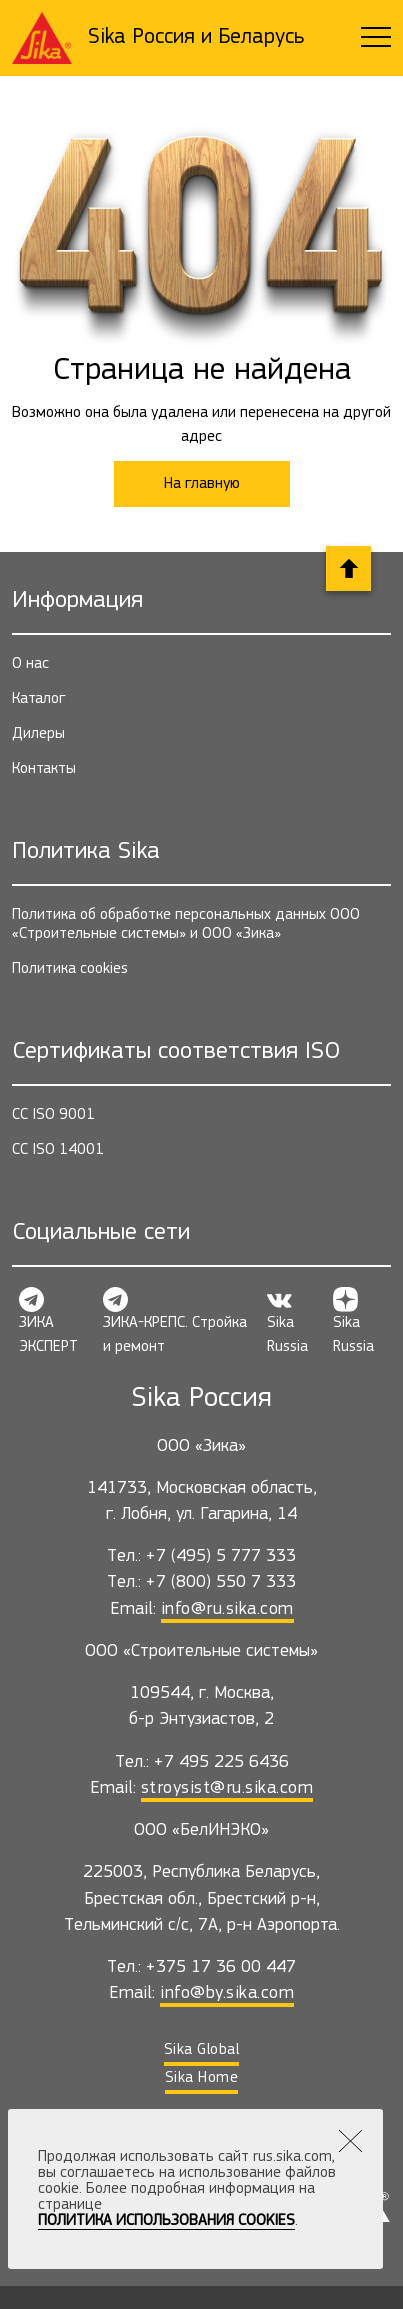 Image resolution: width=403 pixels, height=2309 pixels. What do you see at coordinates (202, 2078) in the screenshot?
I see `Sika Home` at bounding box center [202, 2078].